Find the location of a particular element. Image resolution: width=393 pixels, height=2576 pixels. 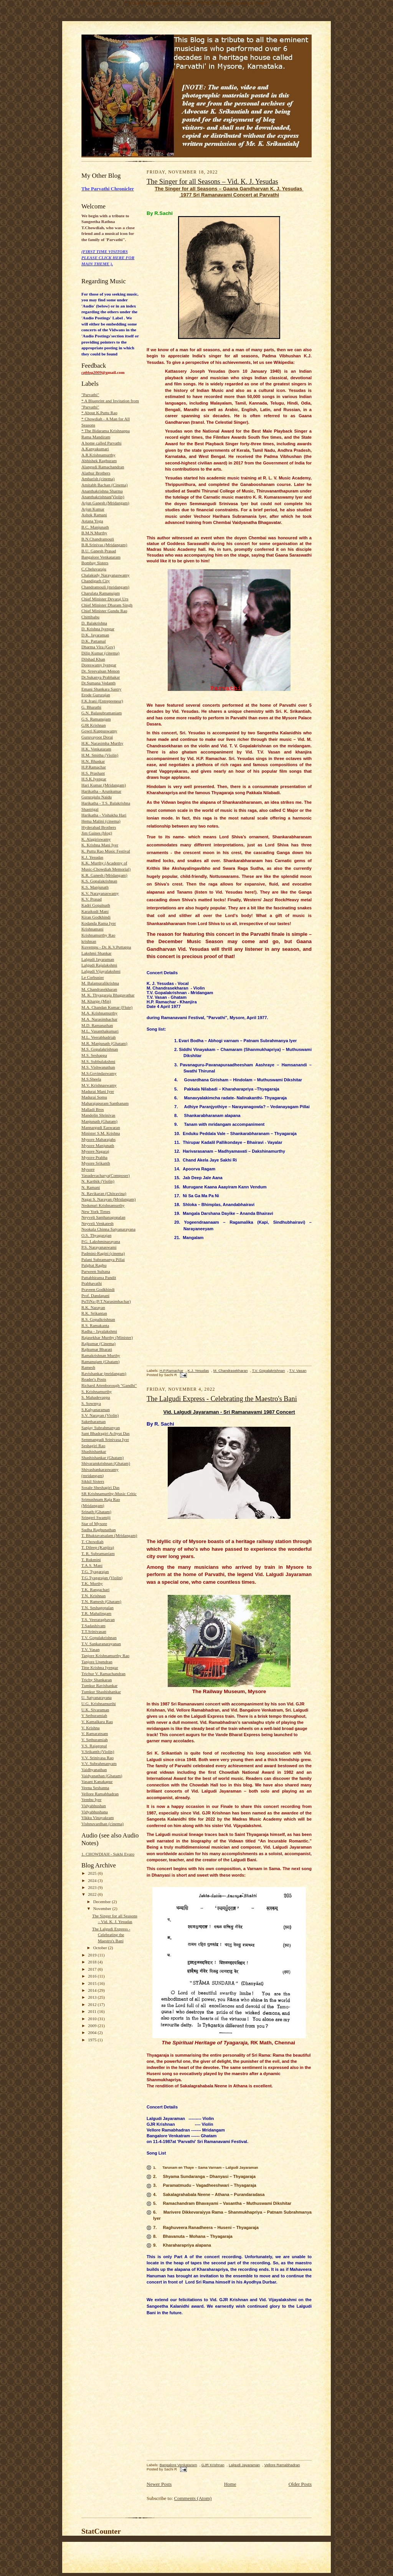

Bangalore Venkataram is located at coordinates (101, 557).